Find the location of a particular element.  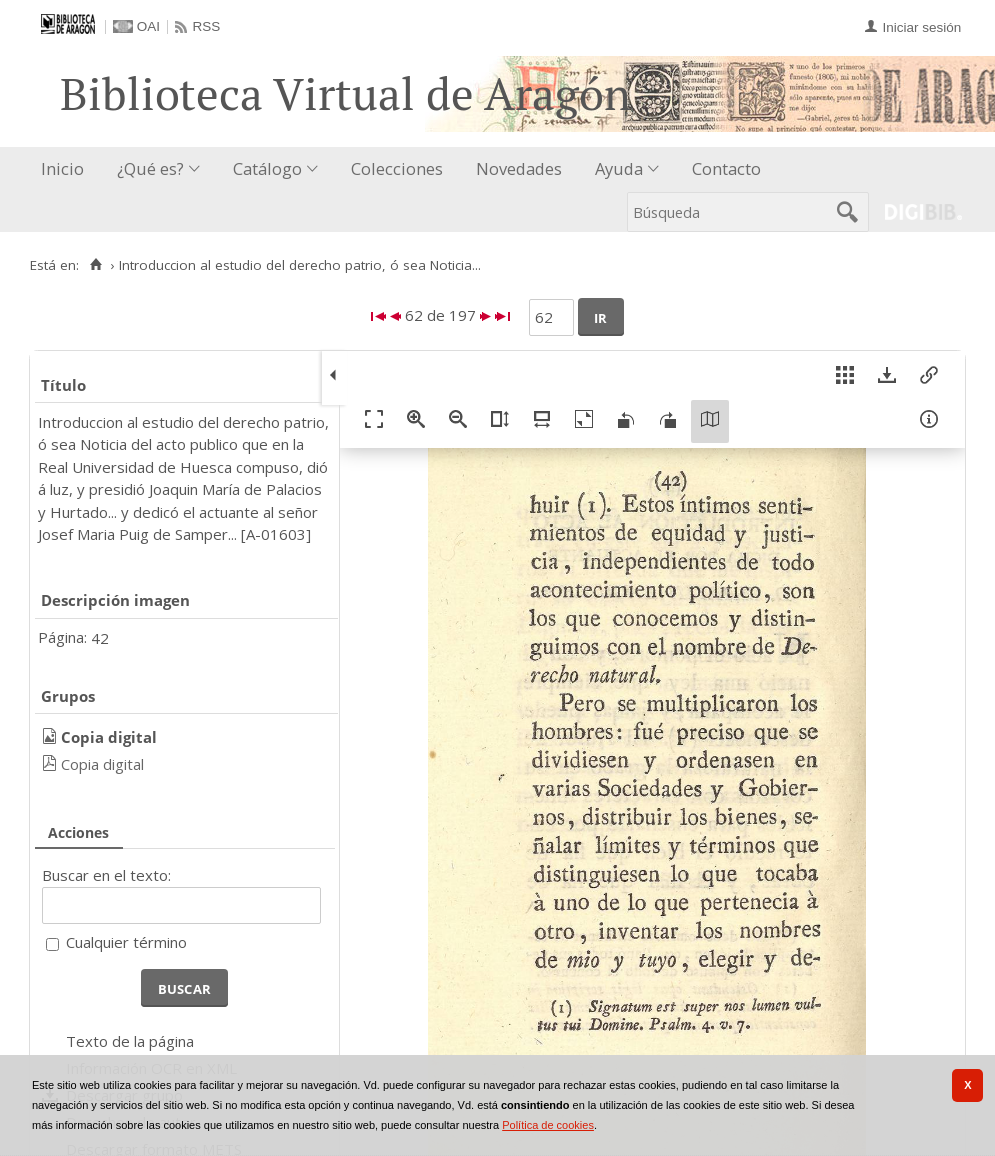

Copia digital is located at coordinates (102, 764).